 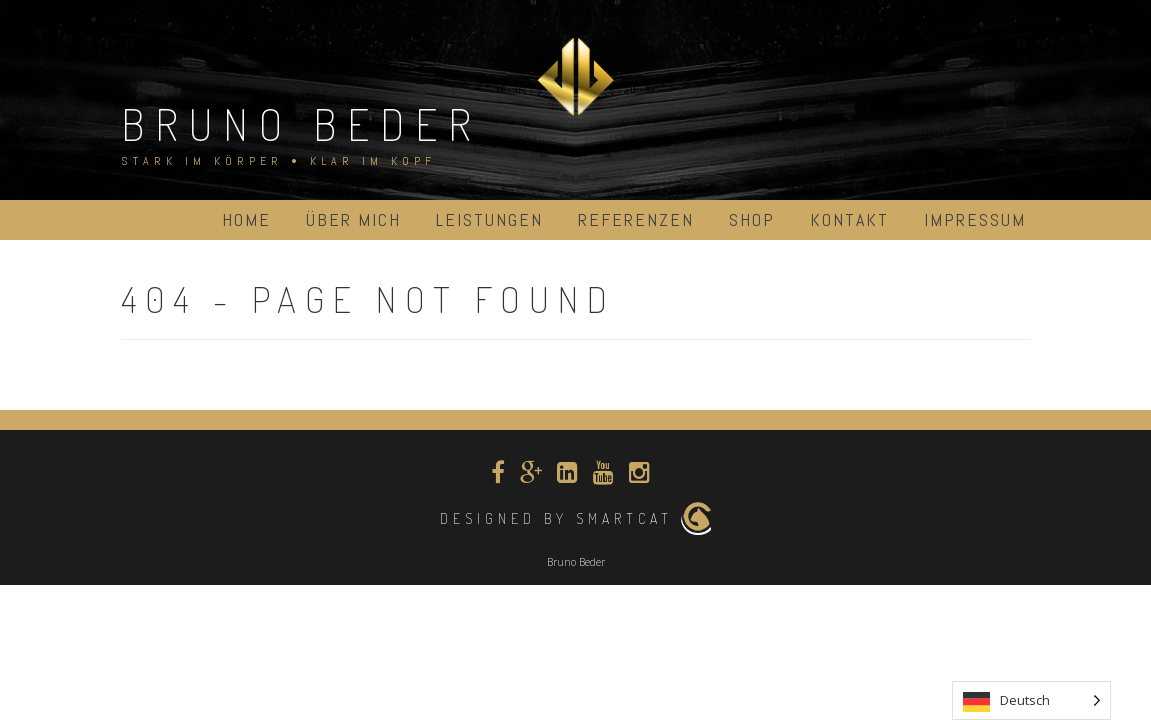 I want to click on Impressum, so click(x=975, y=219).